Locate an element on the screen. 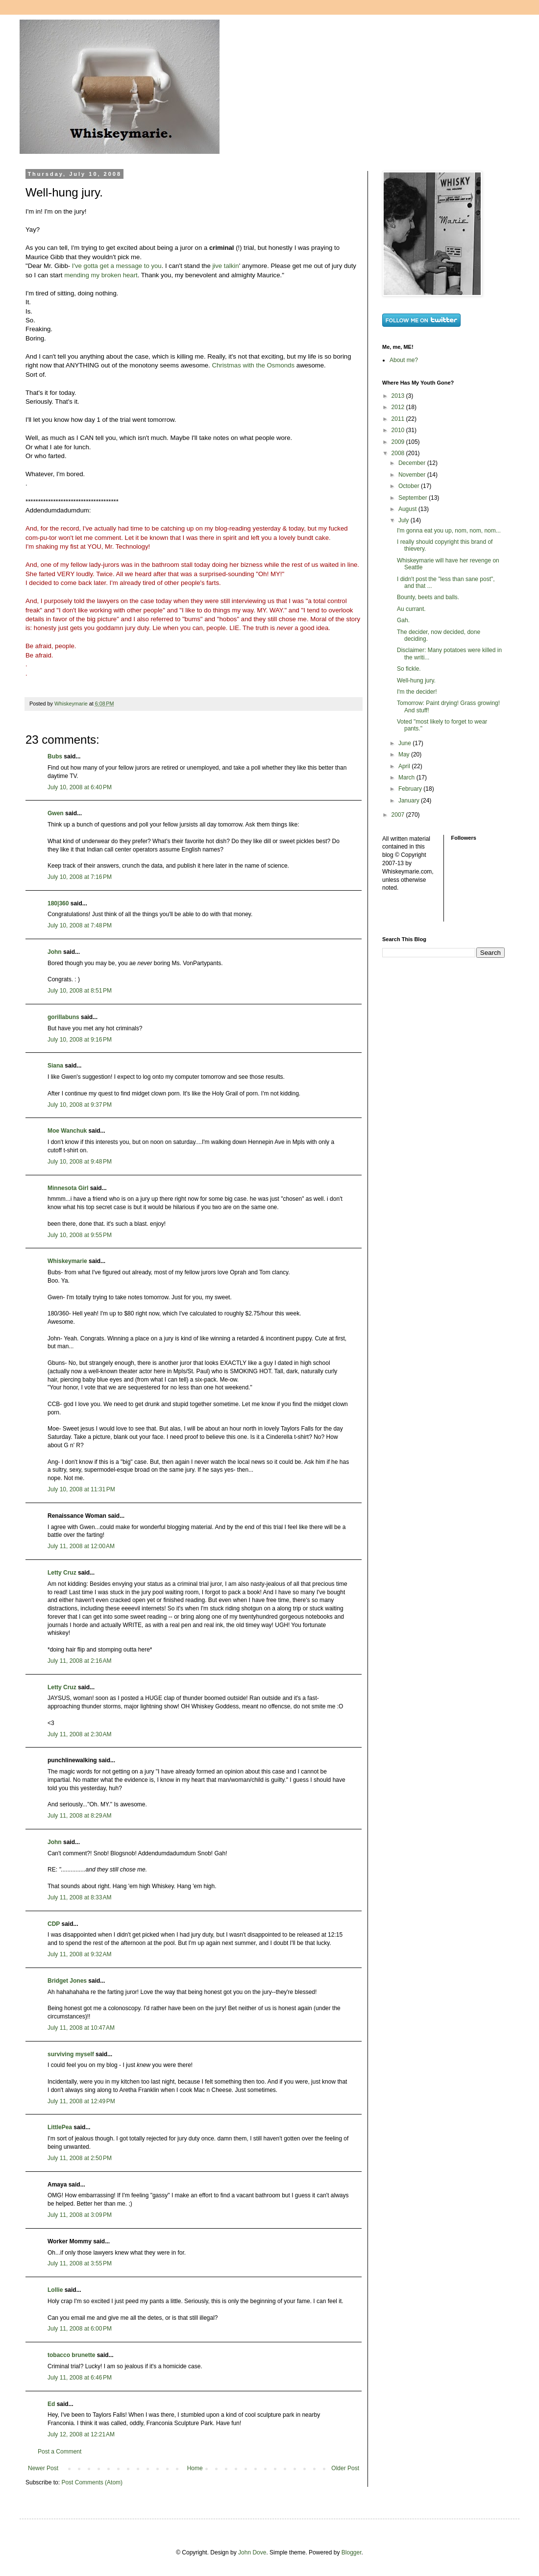 The width and height of the screenshot is (539, 2576). Whiskeymarie is located at coordinates (67, 1261).